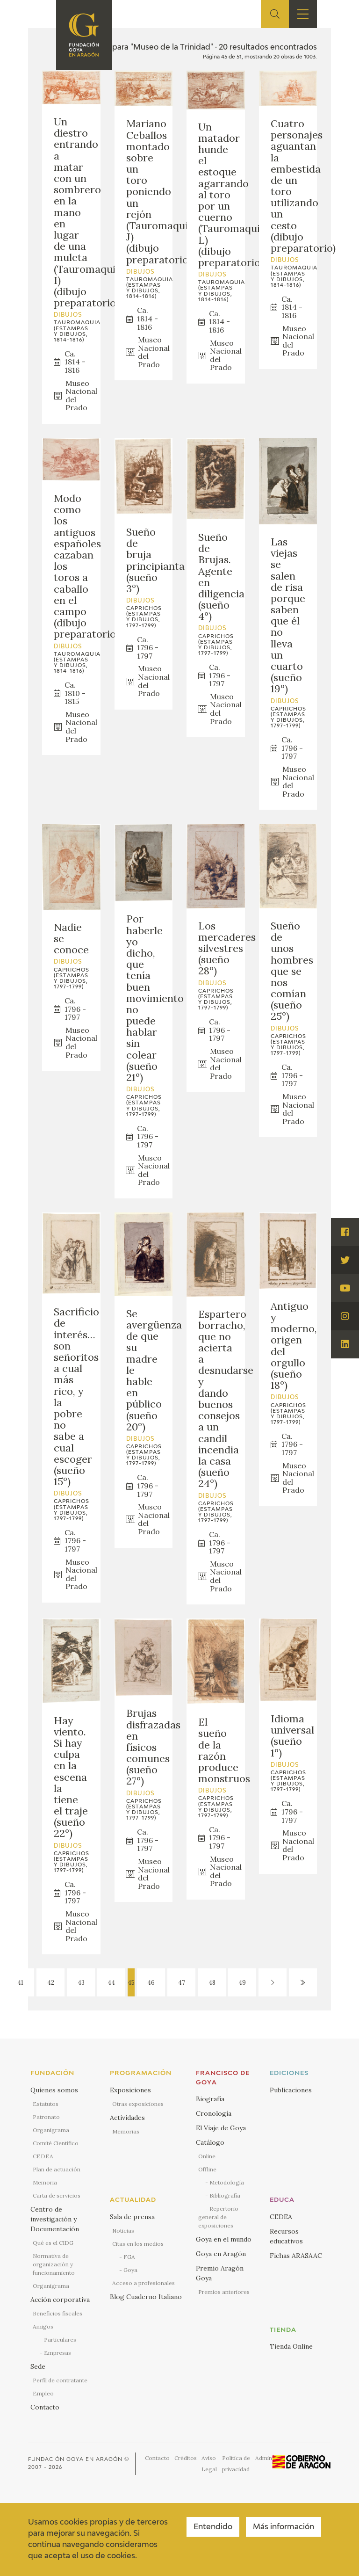 Image resolution: width=359 pixels, height=2576 pixels. I want to click on Más información, so click(283, 2527).